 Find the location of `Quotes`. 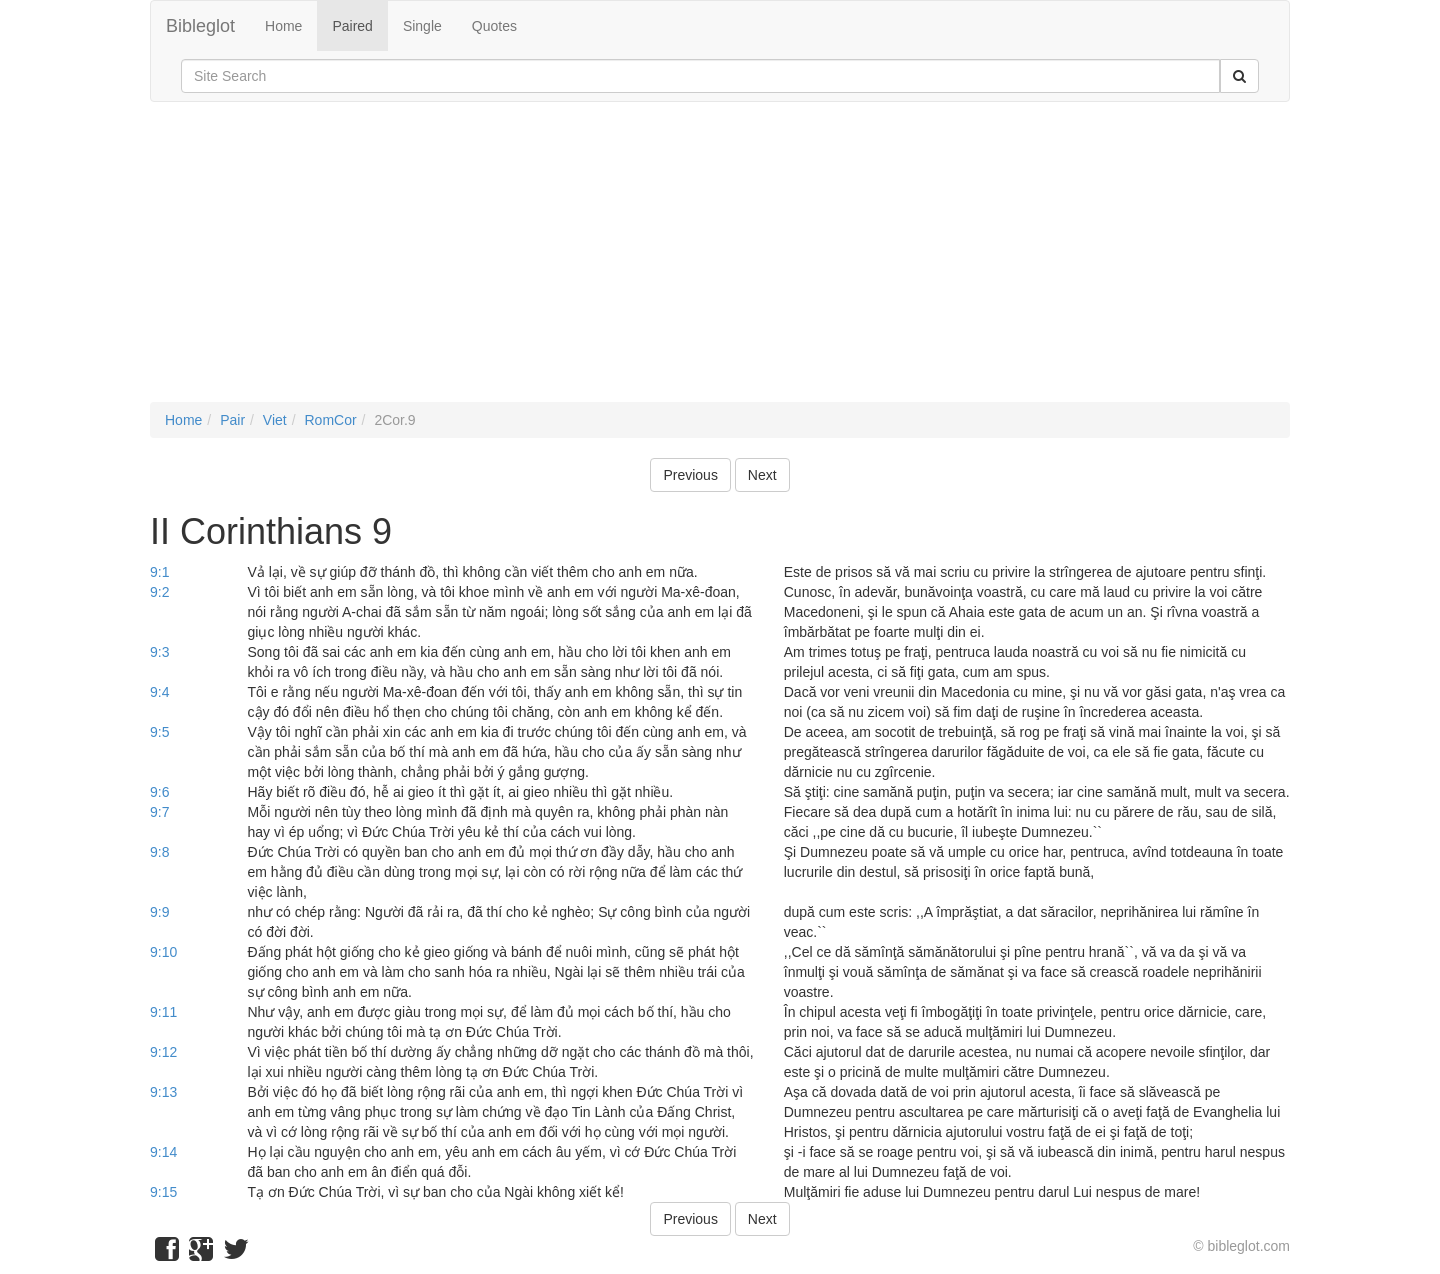

Quotes is located at coordinates (494, 26).